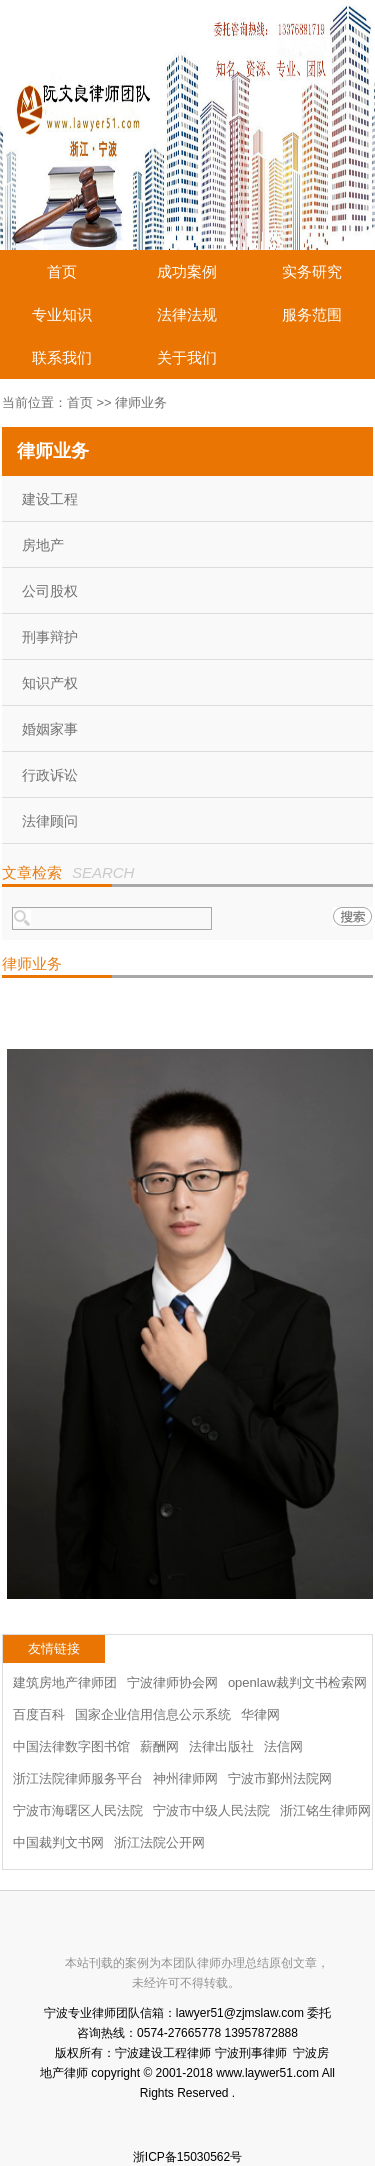 The width and height of the screenshot is (375, 2166). Describe the element at coordinates (62, 314) in the screenshot. I see `专业知识` at that location.